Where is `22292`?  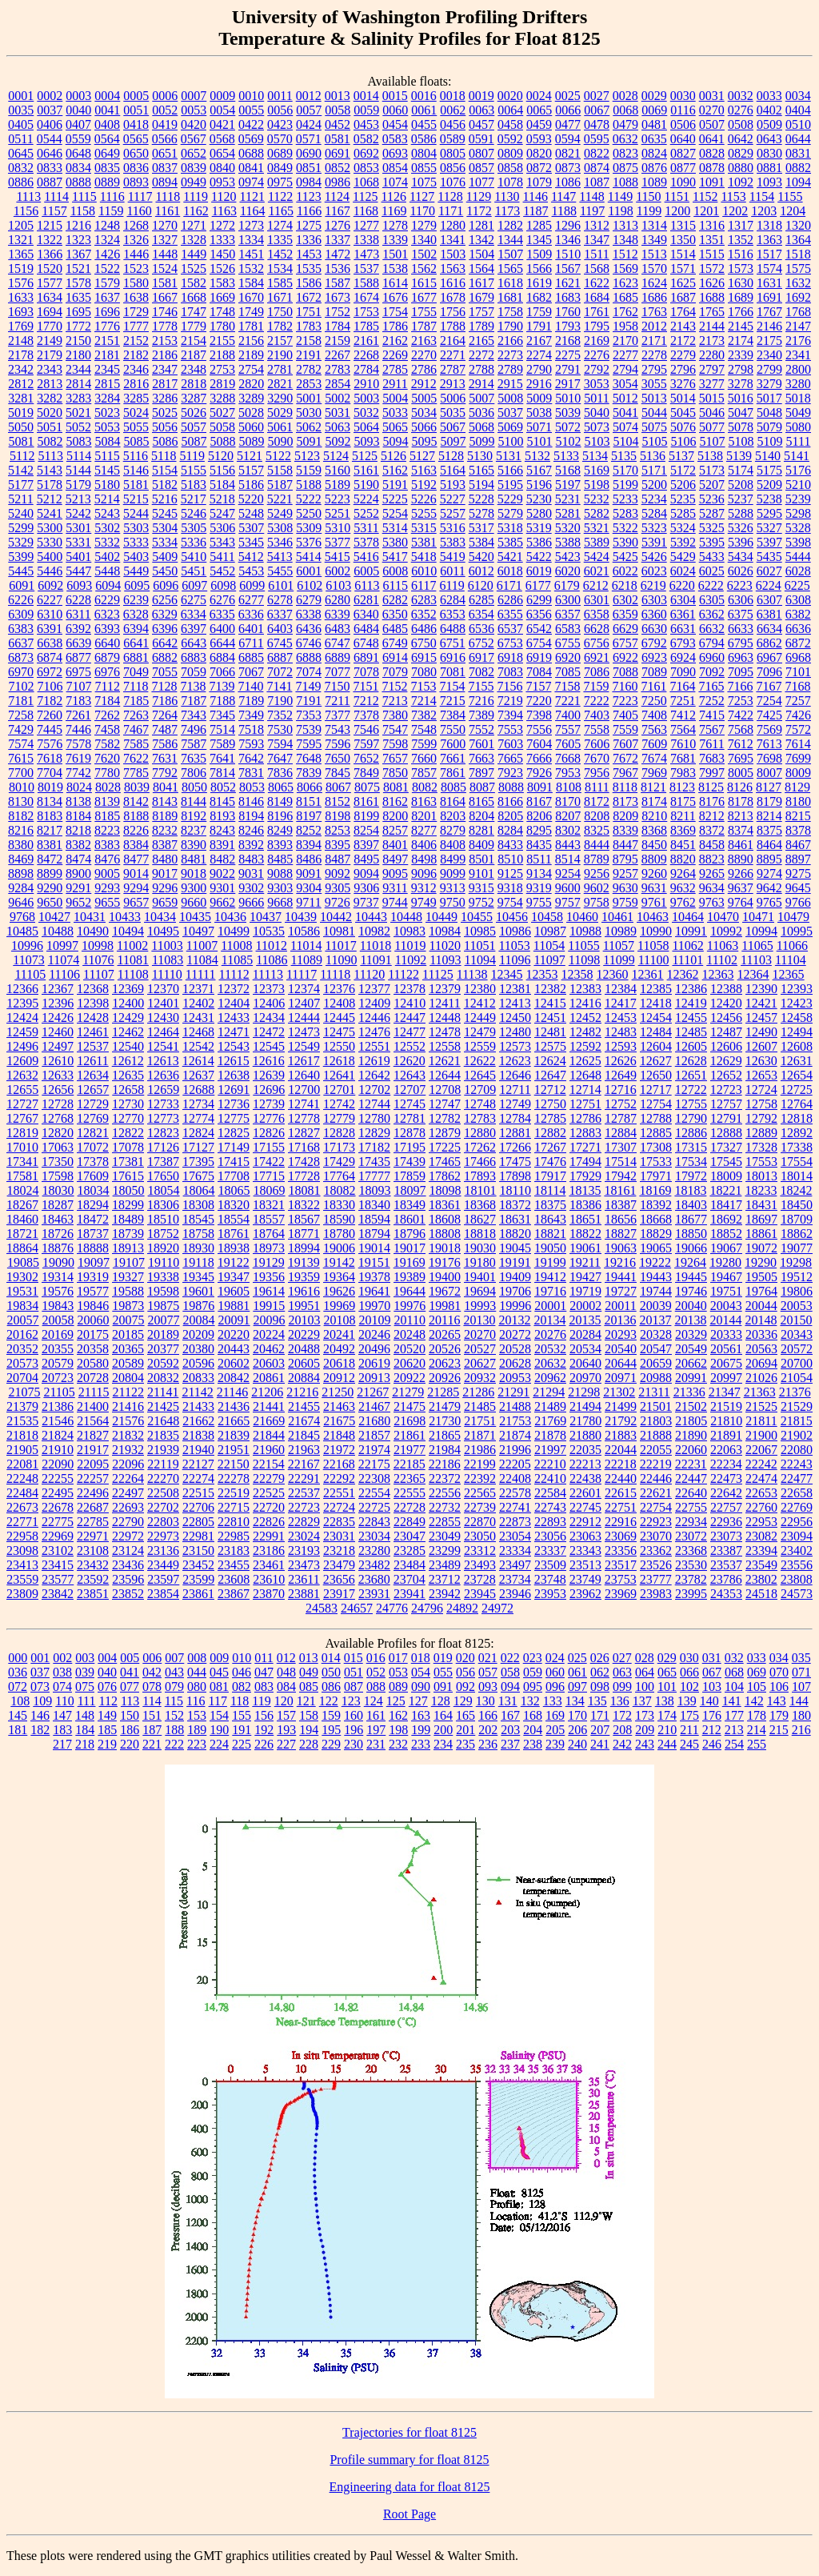 22292 is located at coordinates (339, 1478).